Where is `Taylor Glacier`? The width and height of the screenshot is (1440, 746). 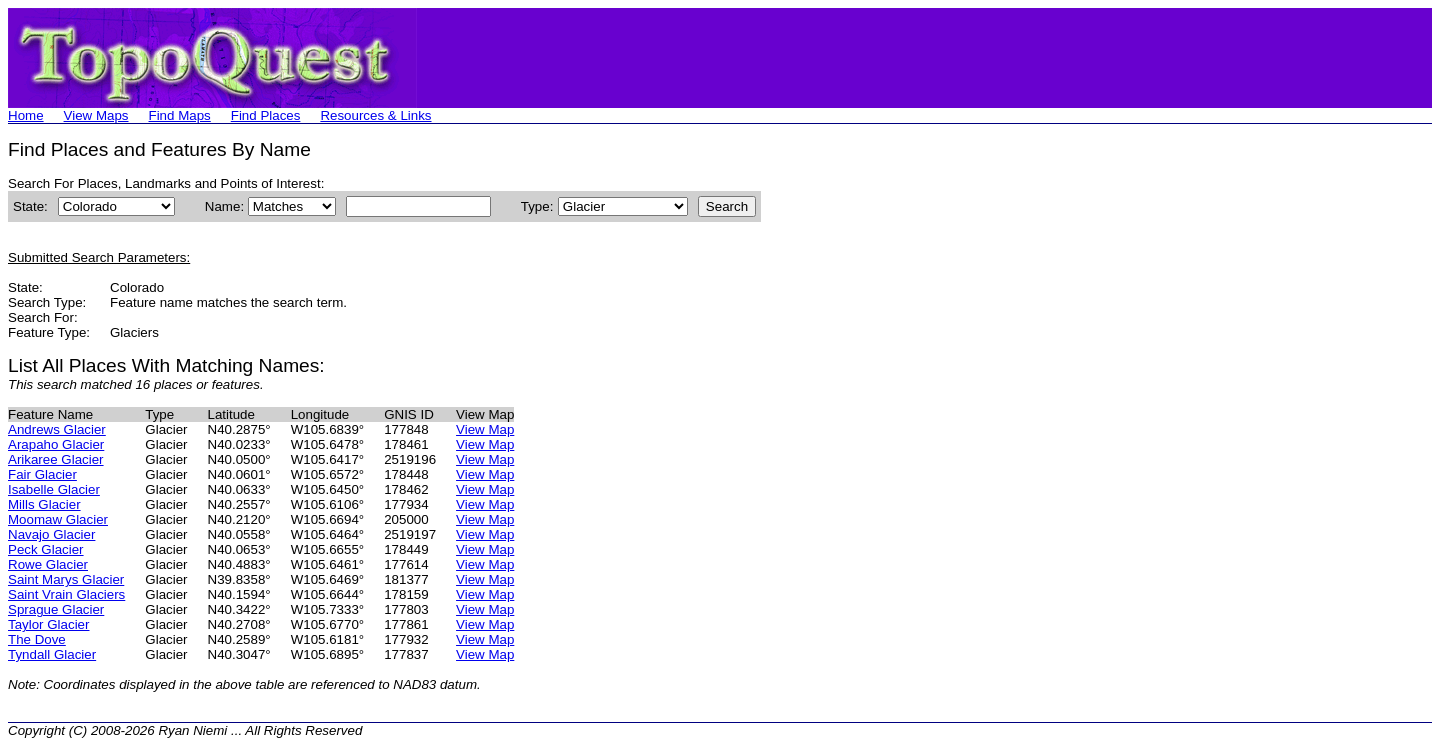 Taylor Glacier is located at coordinates (48, 624).